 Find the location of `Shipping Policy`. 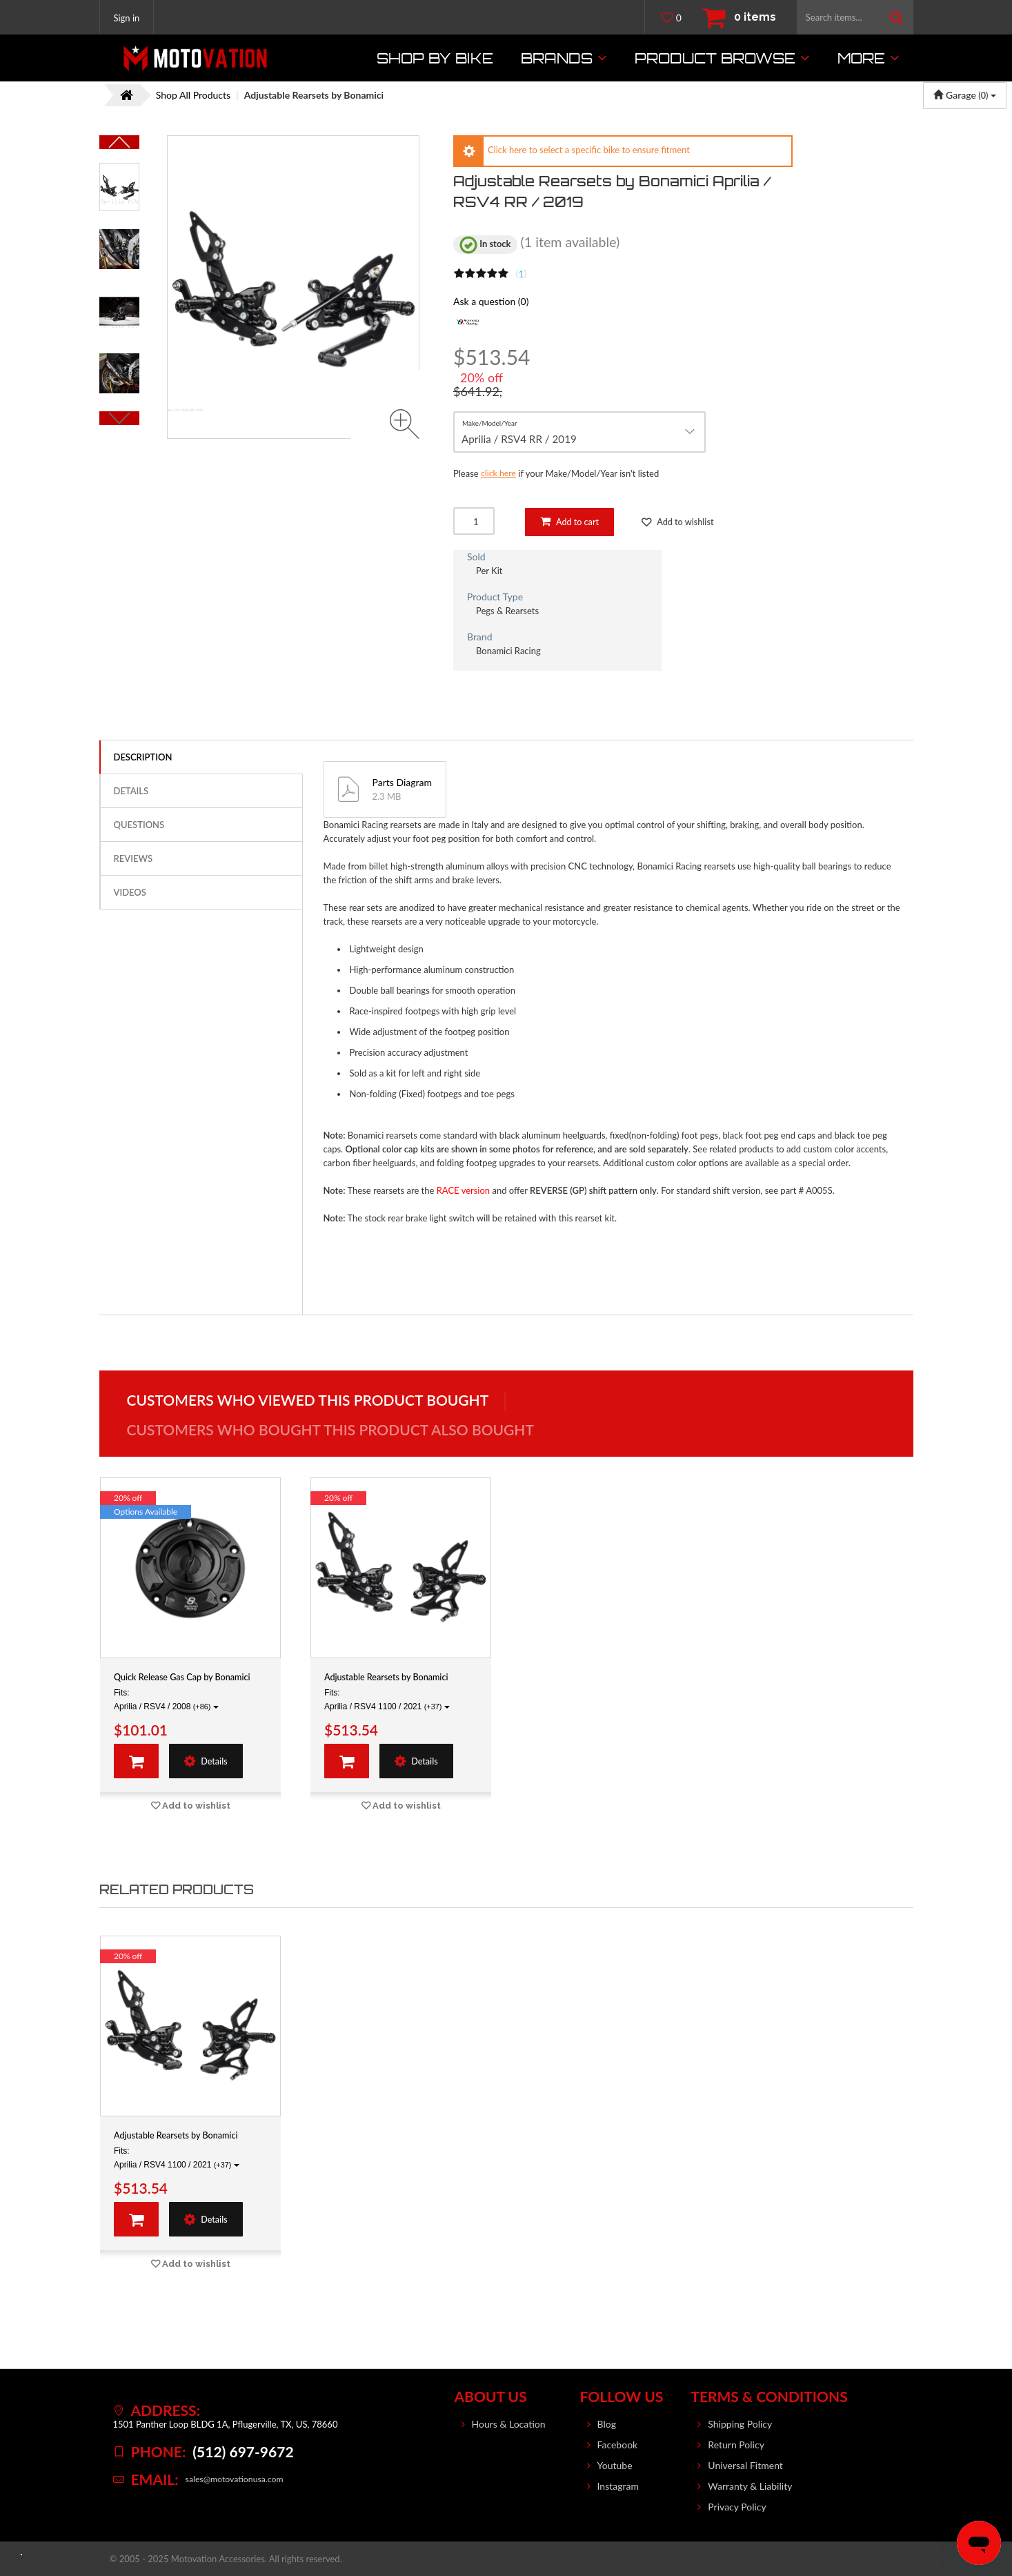

Shipping Policy is located at coordinates (740, 2424).